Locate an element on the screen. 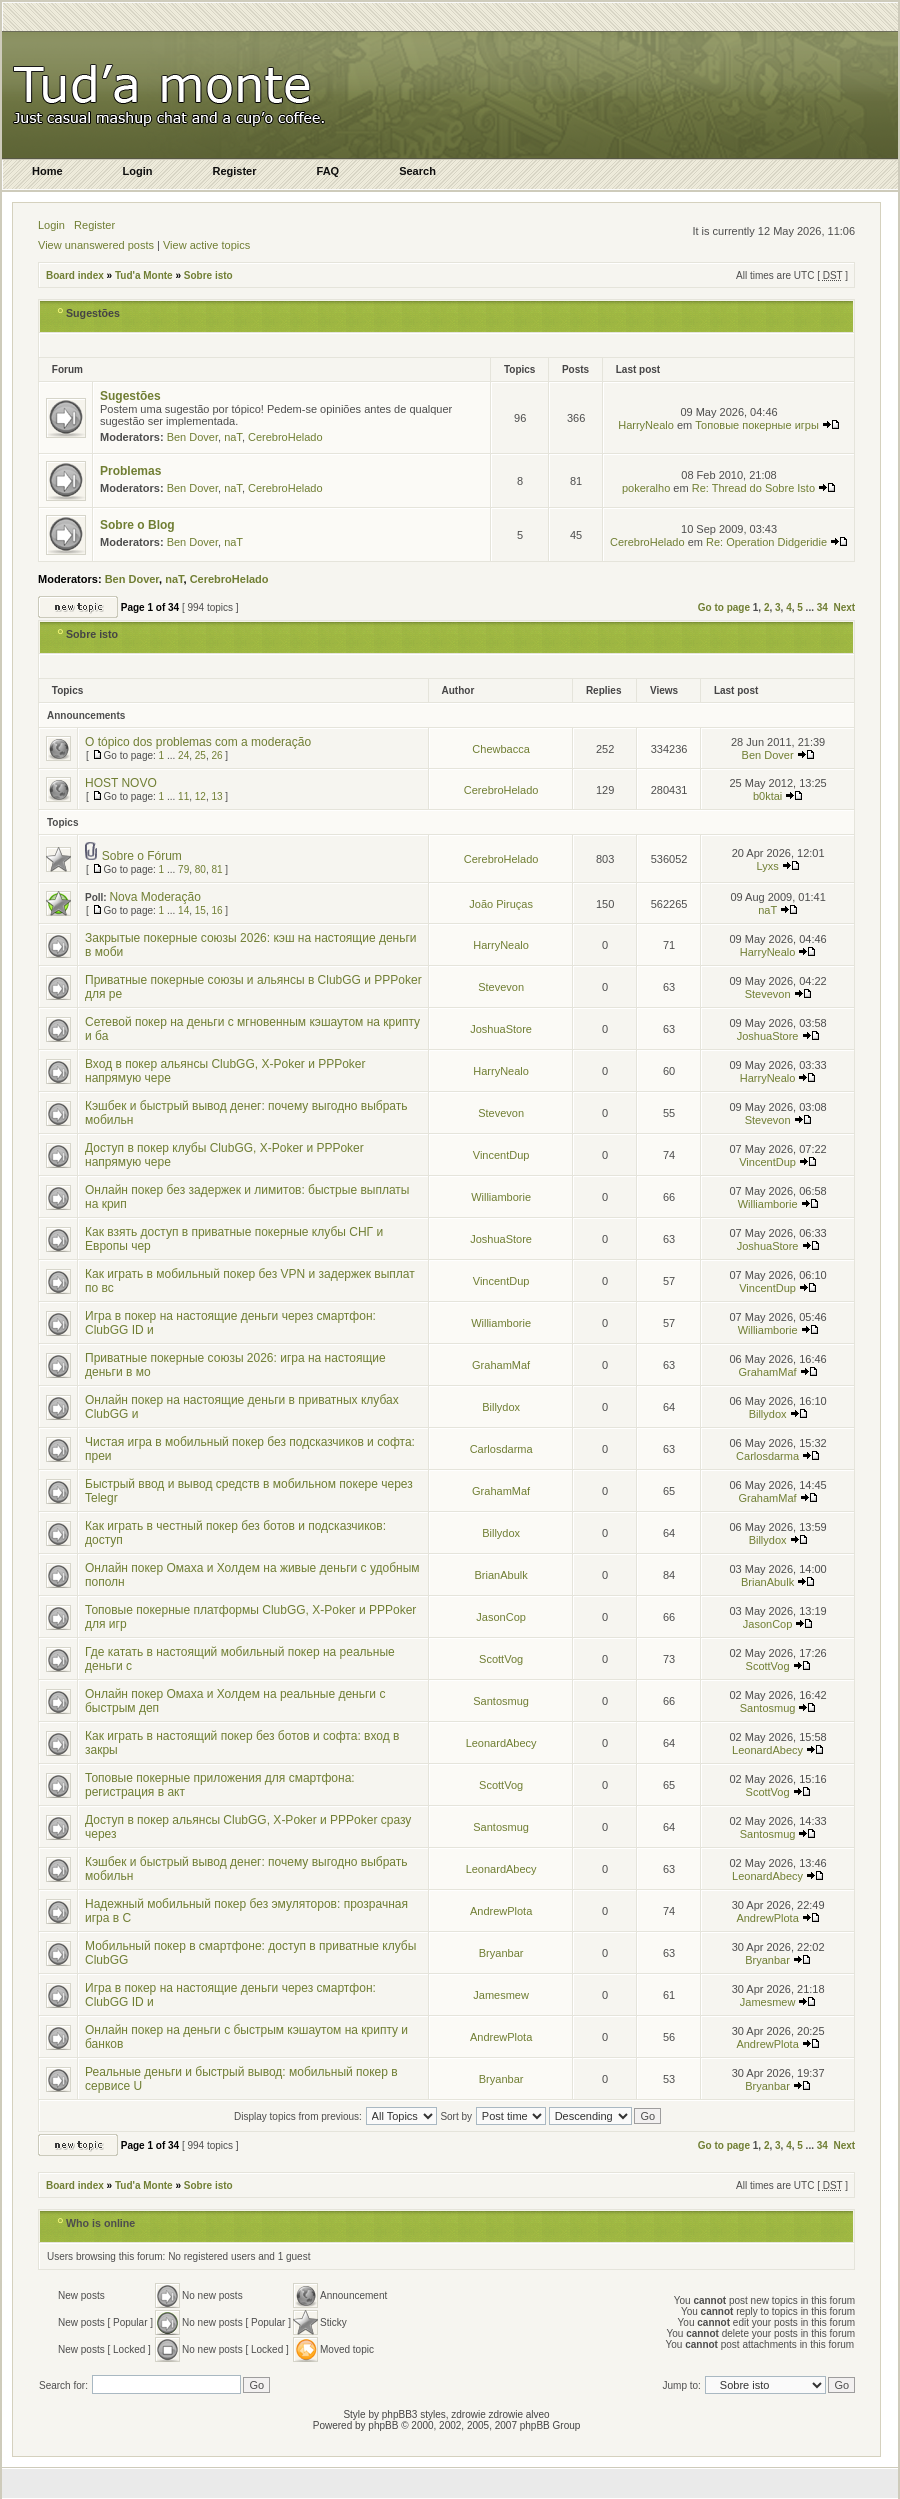 The height and width of the screenshot is (2499, 900). 25 is located at coordinates (200, 755).